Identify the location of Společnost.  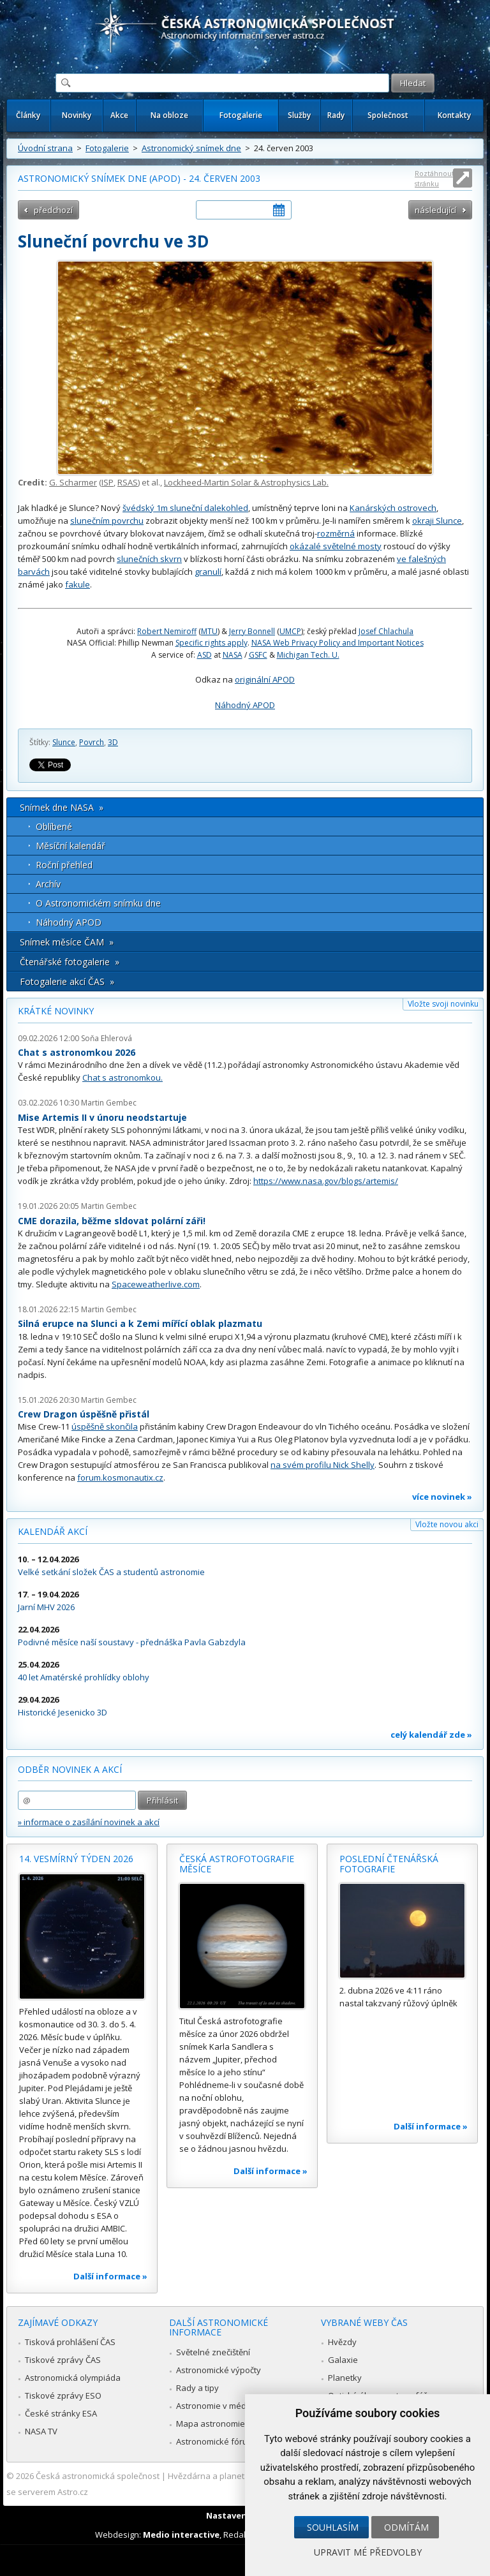
(388, 115).